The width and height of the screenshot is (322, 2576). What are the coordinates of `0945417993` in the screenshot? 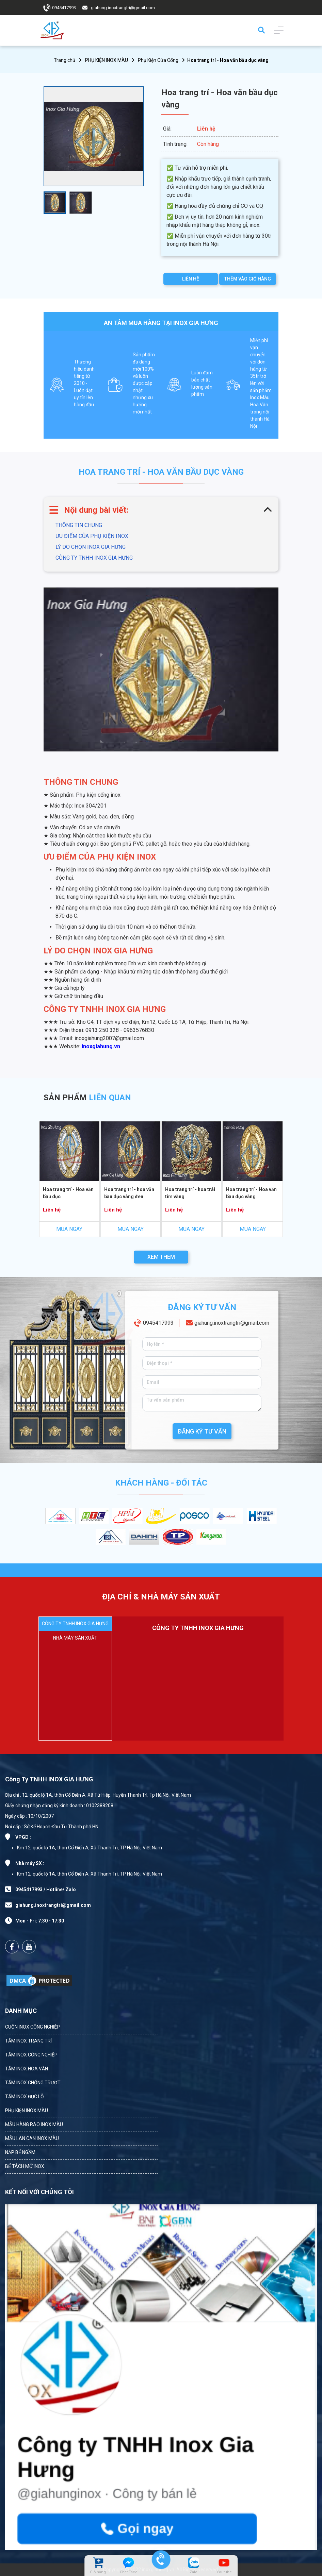 It's located at (64, 7).